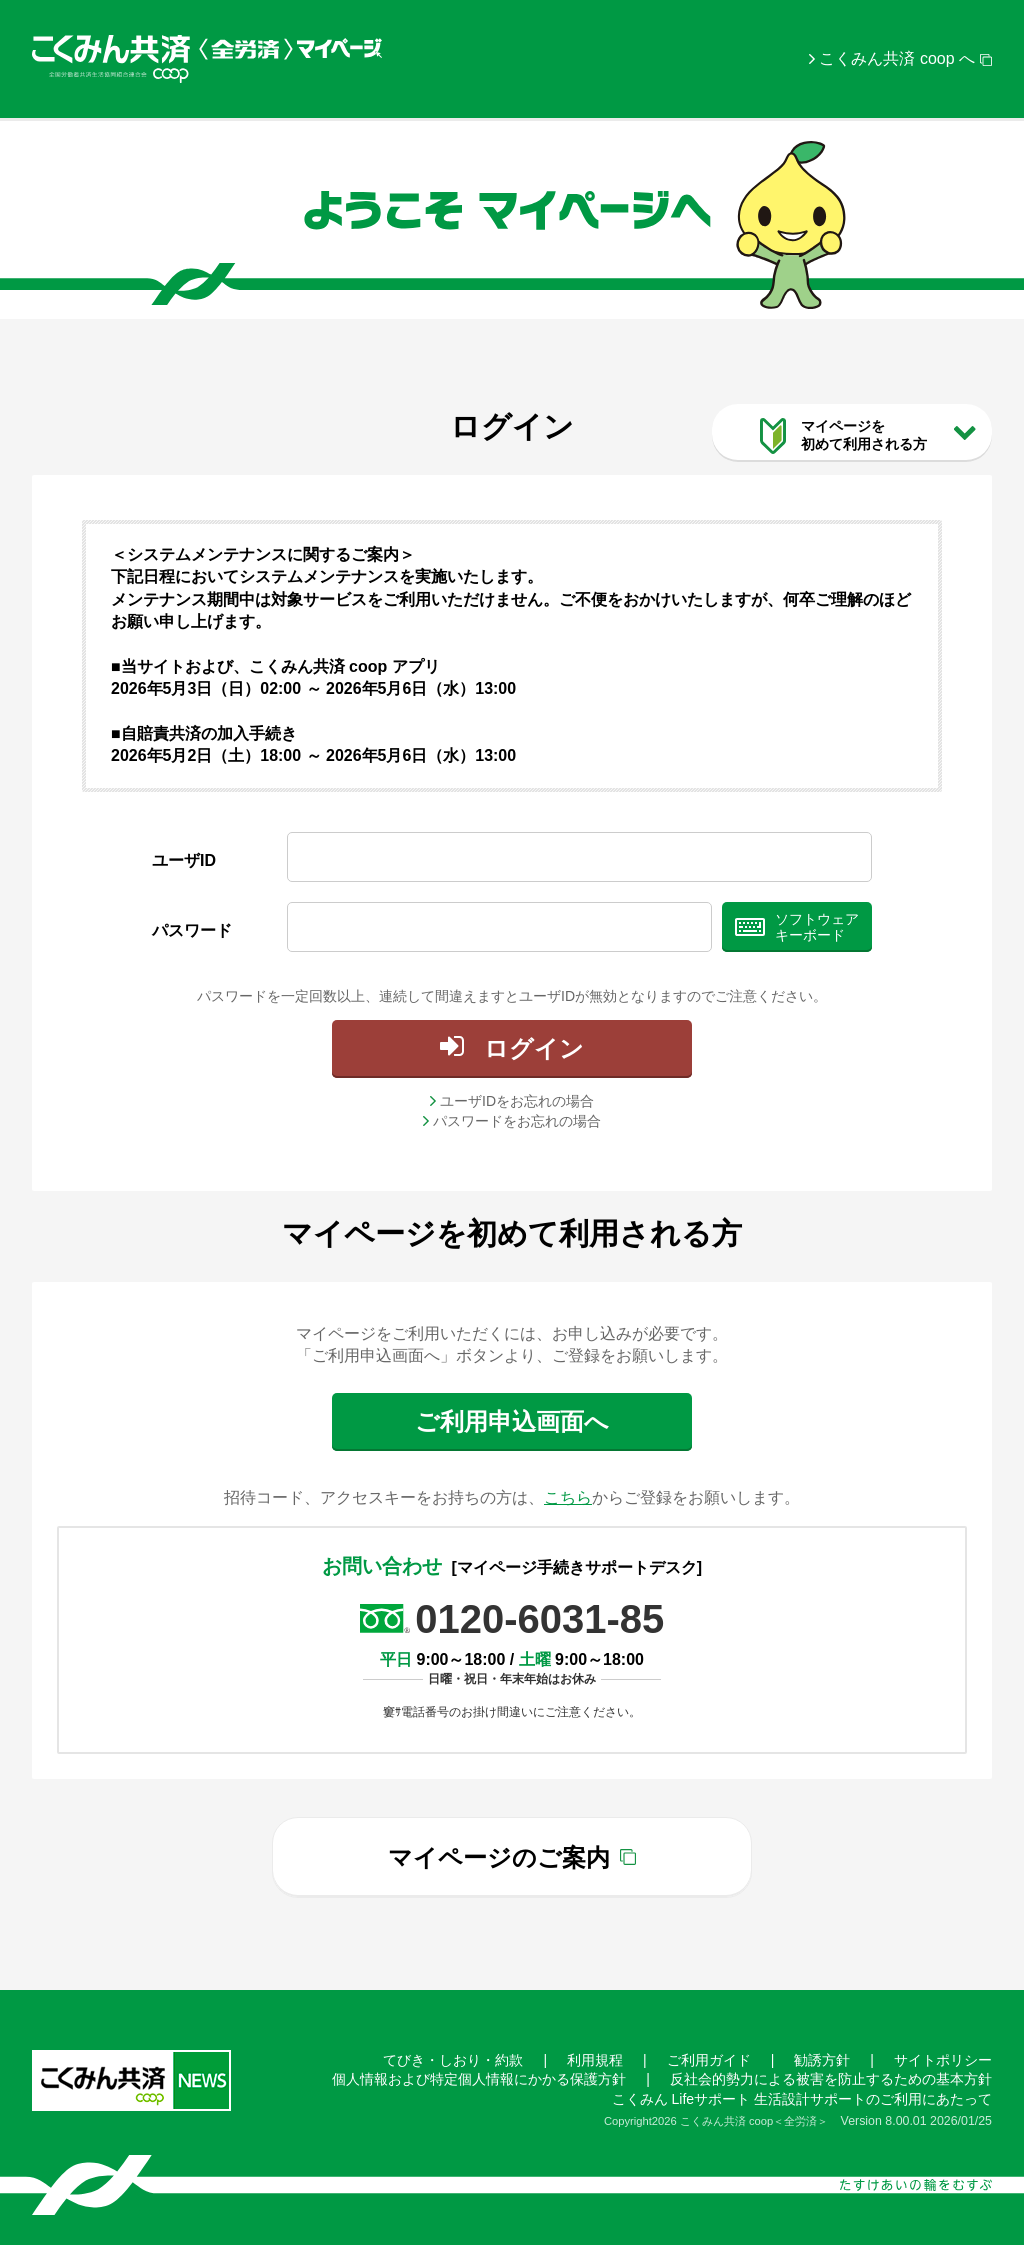 The width and height of the screenshot is (1024, 2245). What do you see at coordinates (943, 2060) in the screenshot?
I see `サイトポリシー` at bounding box center [943, 2060].